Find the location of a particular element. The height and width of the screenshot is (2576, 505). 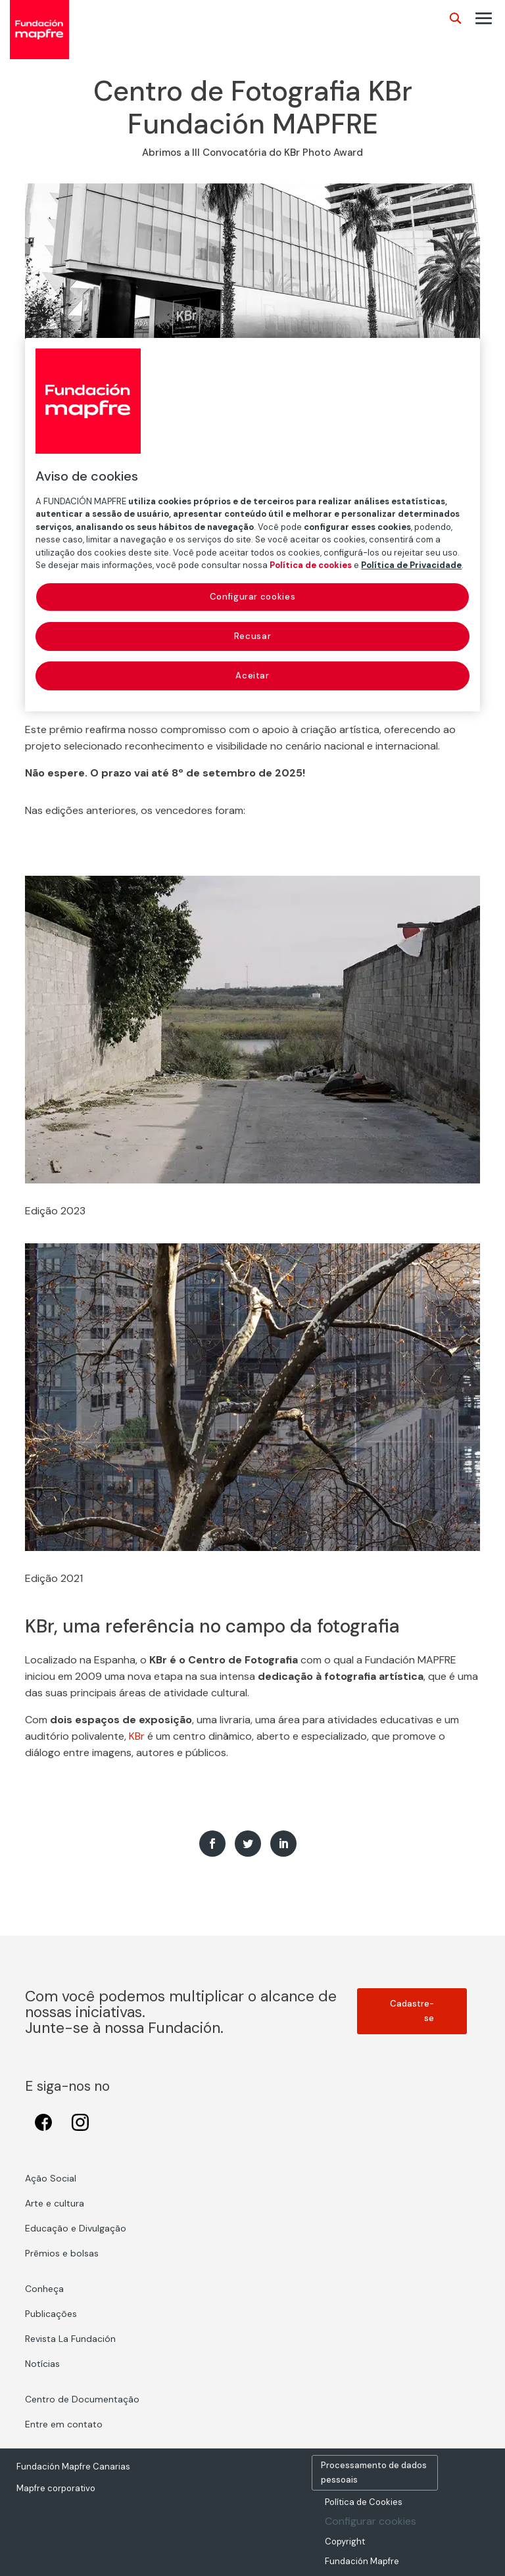

Aceitar is located at coordinates (252, 675).